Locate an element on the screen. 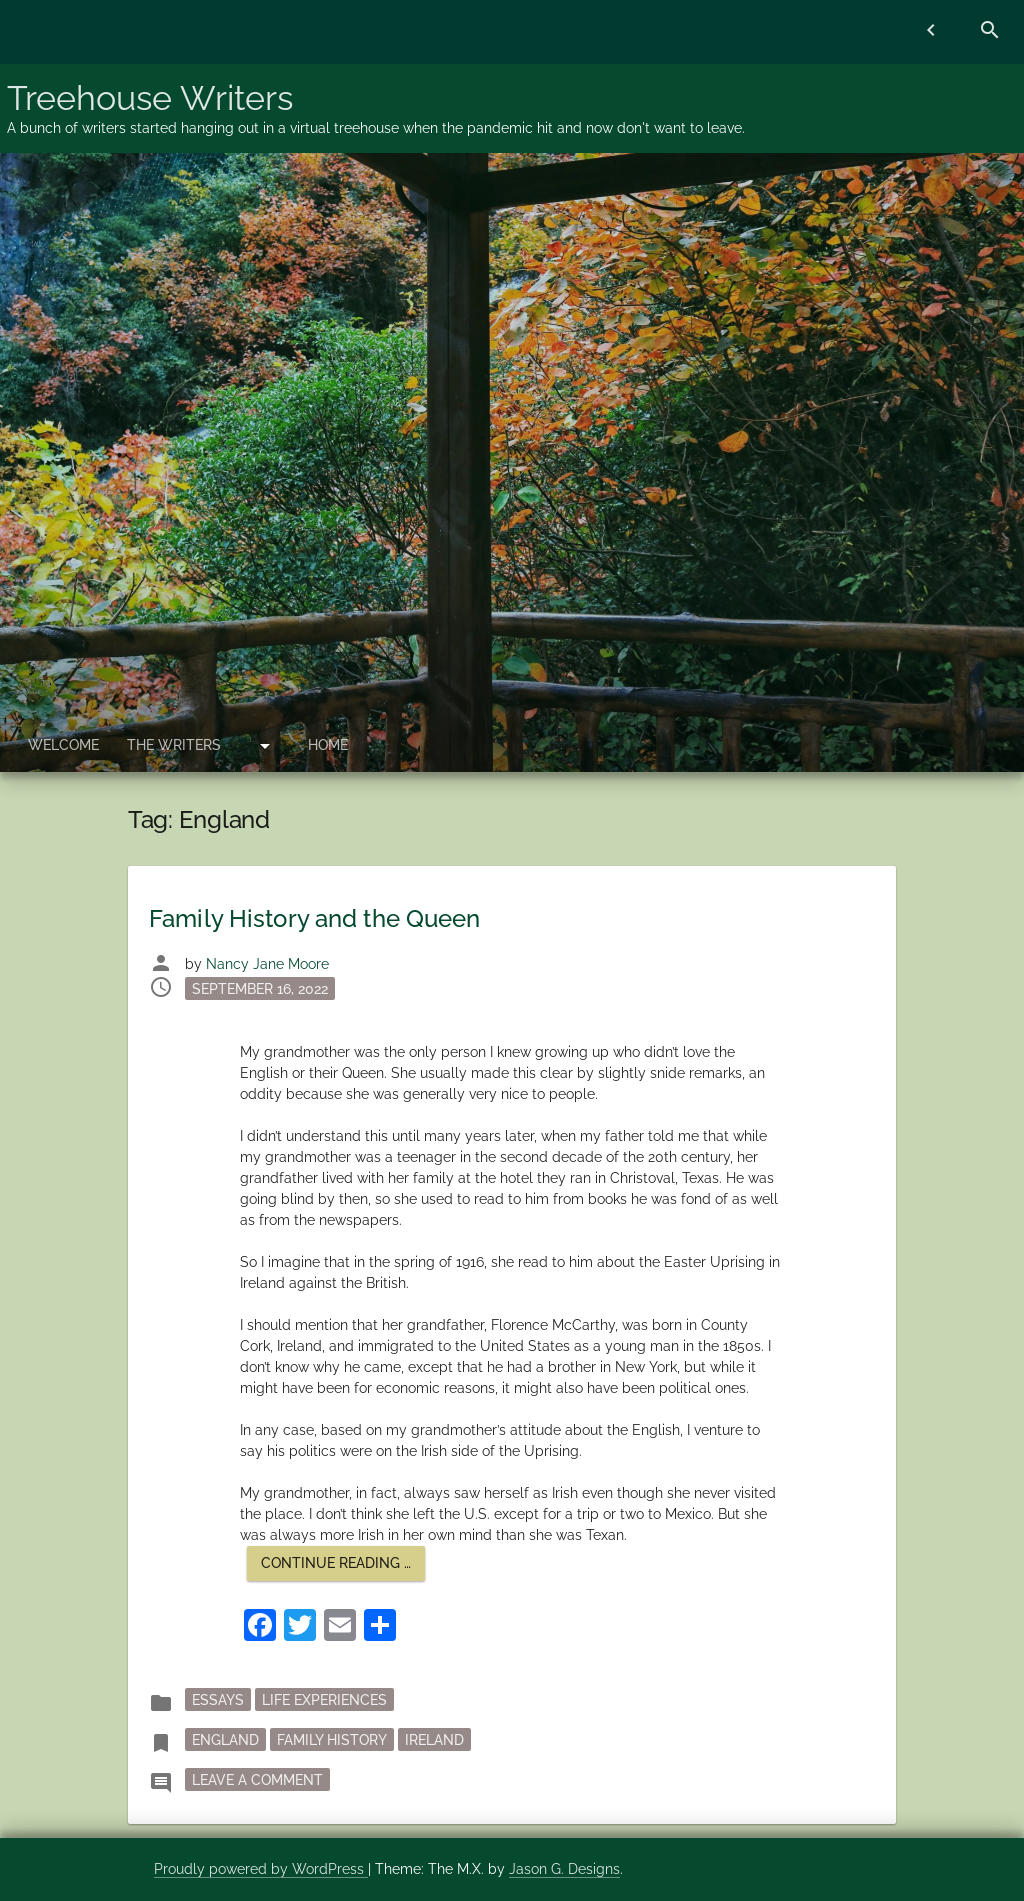 This screenshot has width=1024, height=1901. Proudly powered by WordPress is located at coordinates (261, 1869).